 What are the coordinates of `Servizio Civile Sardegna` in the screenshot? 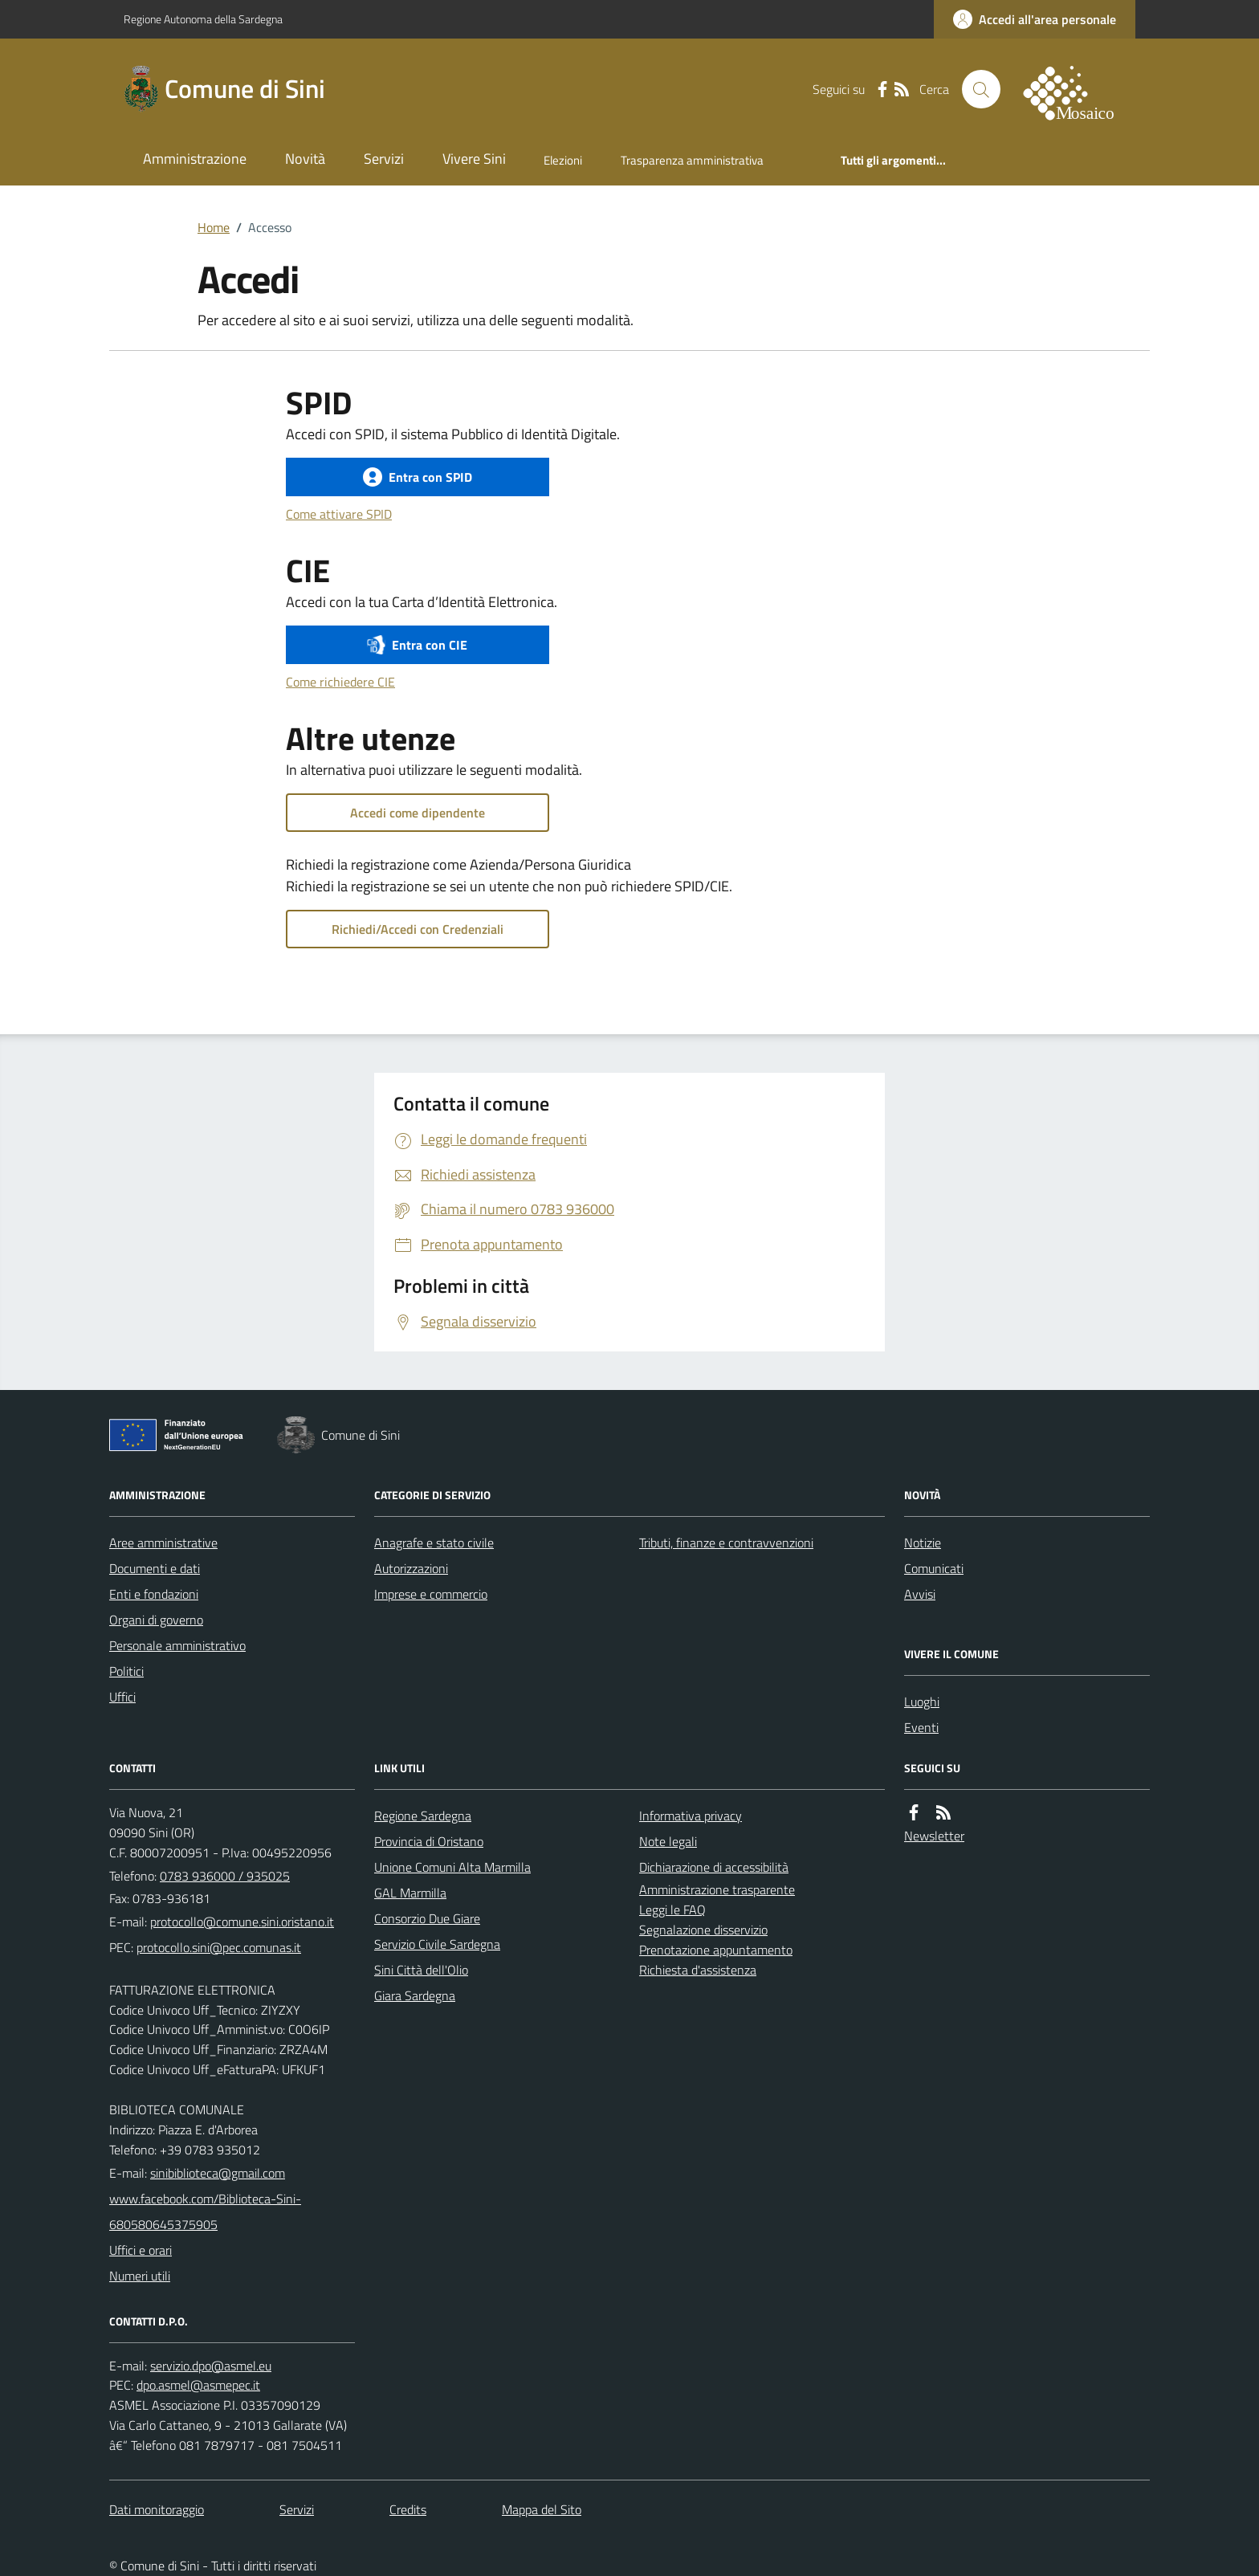 It's located at (437, 1944).